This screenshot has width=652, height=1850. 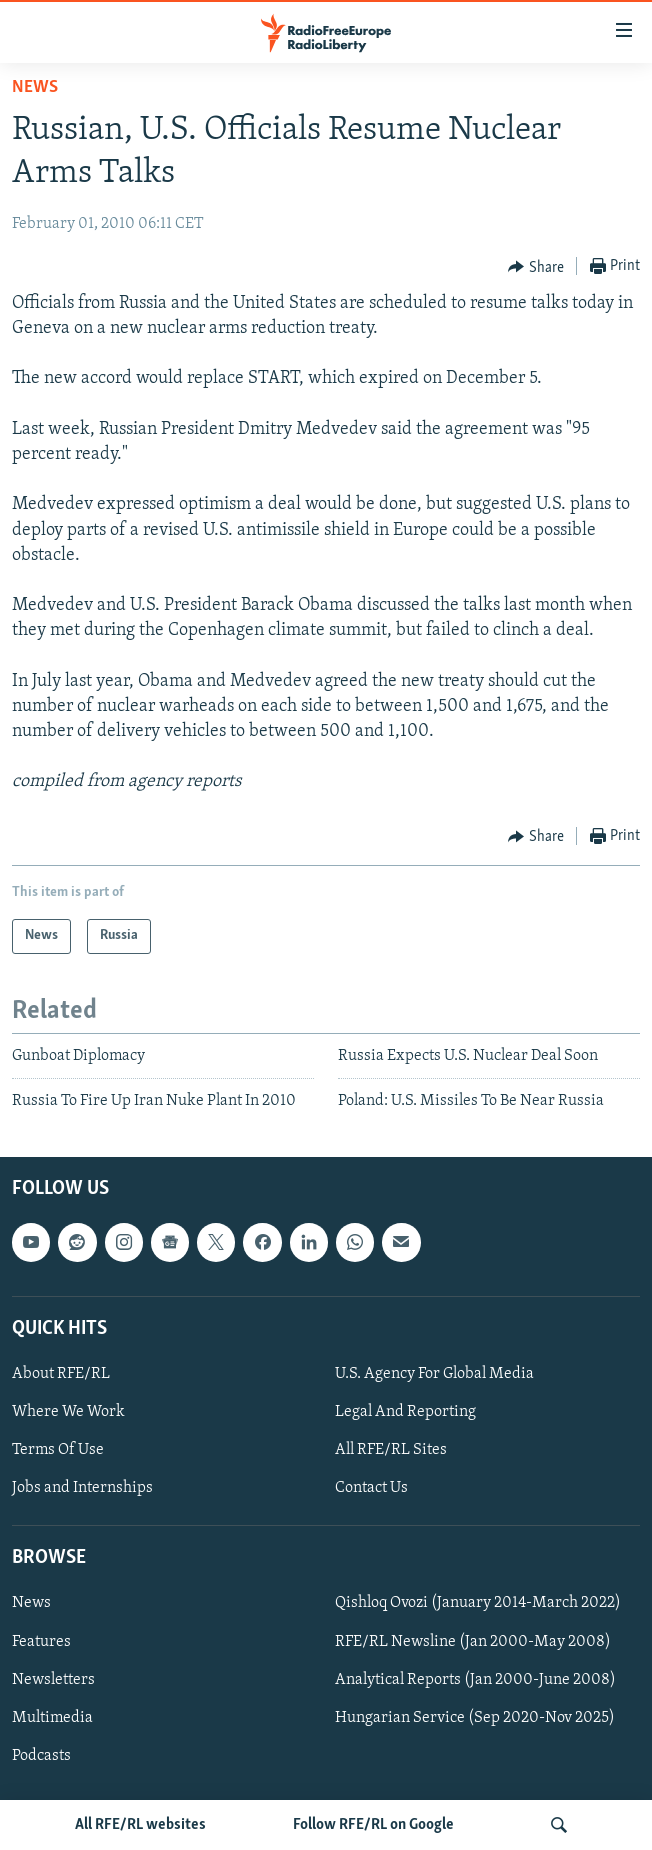 What do you see at coordinates (35, 87) in the screenshot?
I see `News` at bounding box center [35, 87].